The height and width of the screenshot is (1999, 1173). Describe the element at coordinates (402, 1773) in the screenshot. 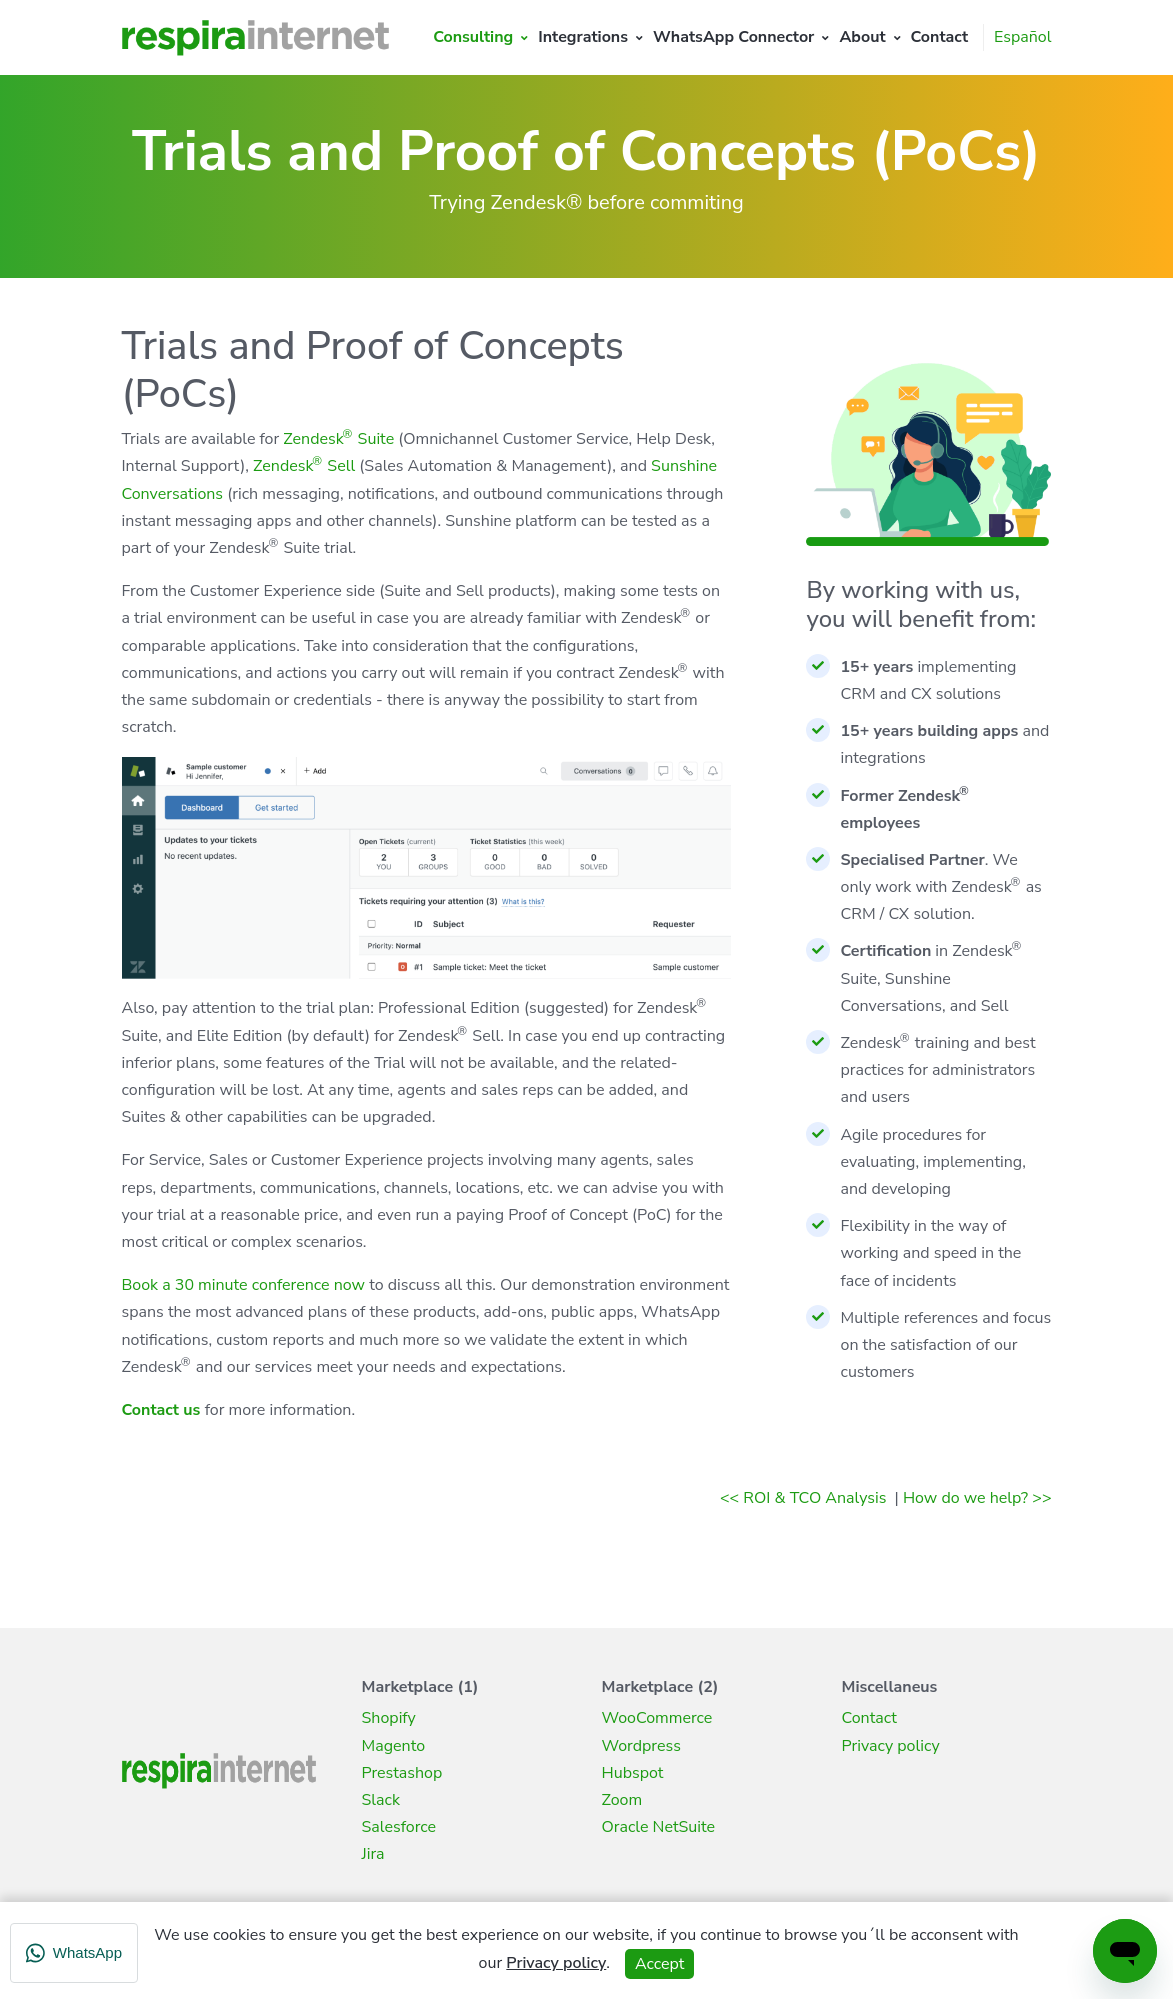

I see `Prestashop` at that location.